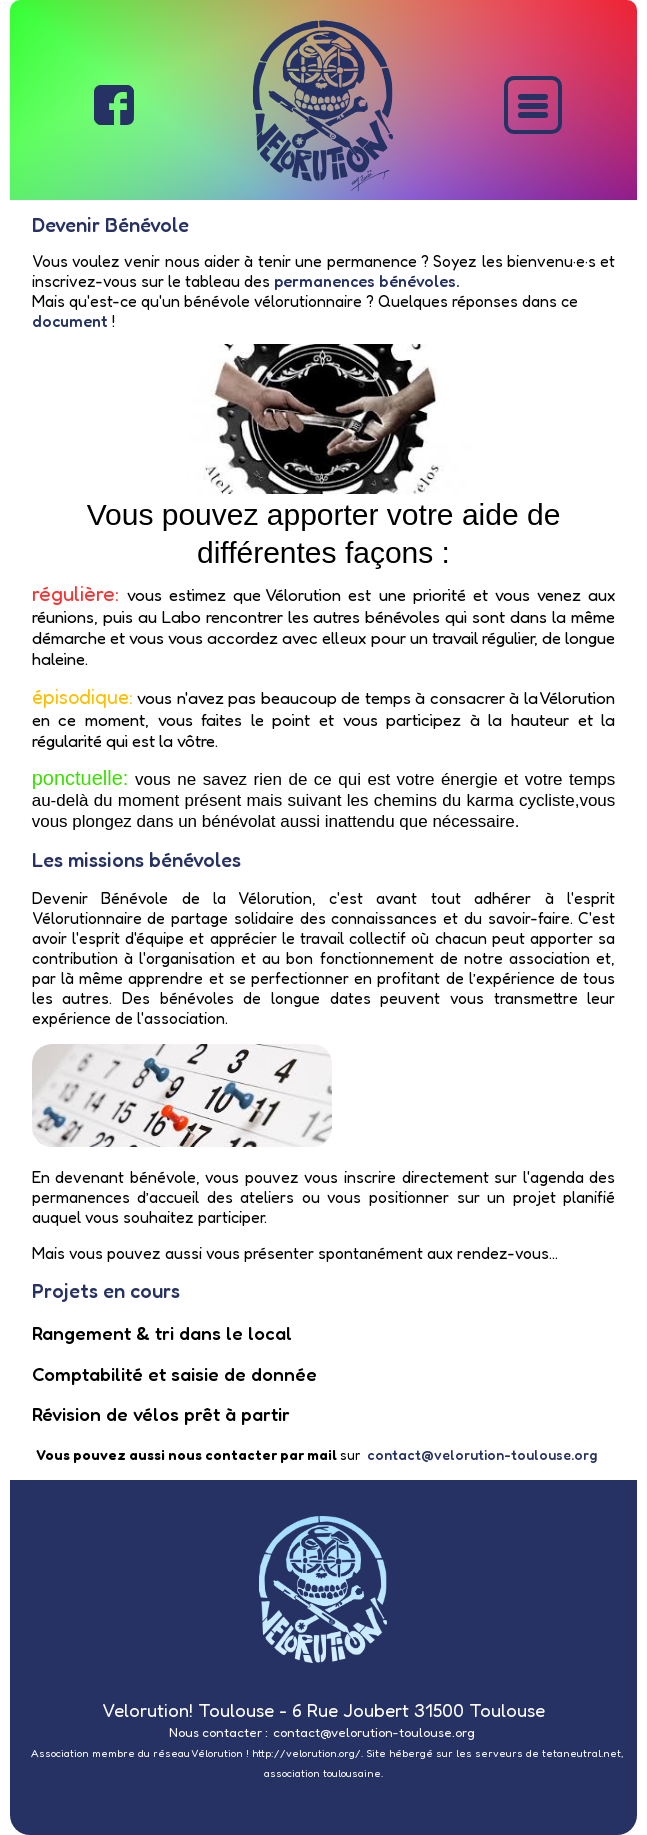  What do you see at coordinates (482, 1454) in the screenshot?
I see `contact@velorution-toulouse.org` at bounding box center [482, 1454].